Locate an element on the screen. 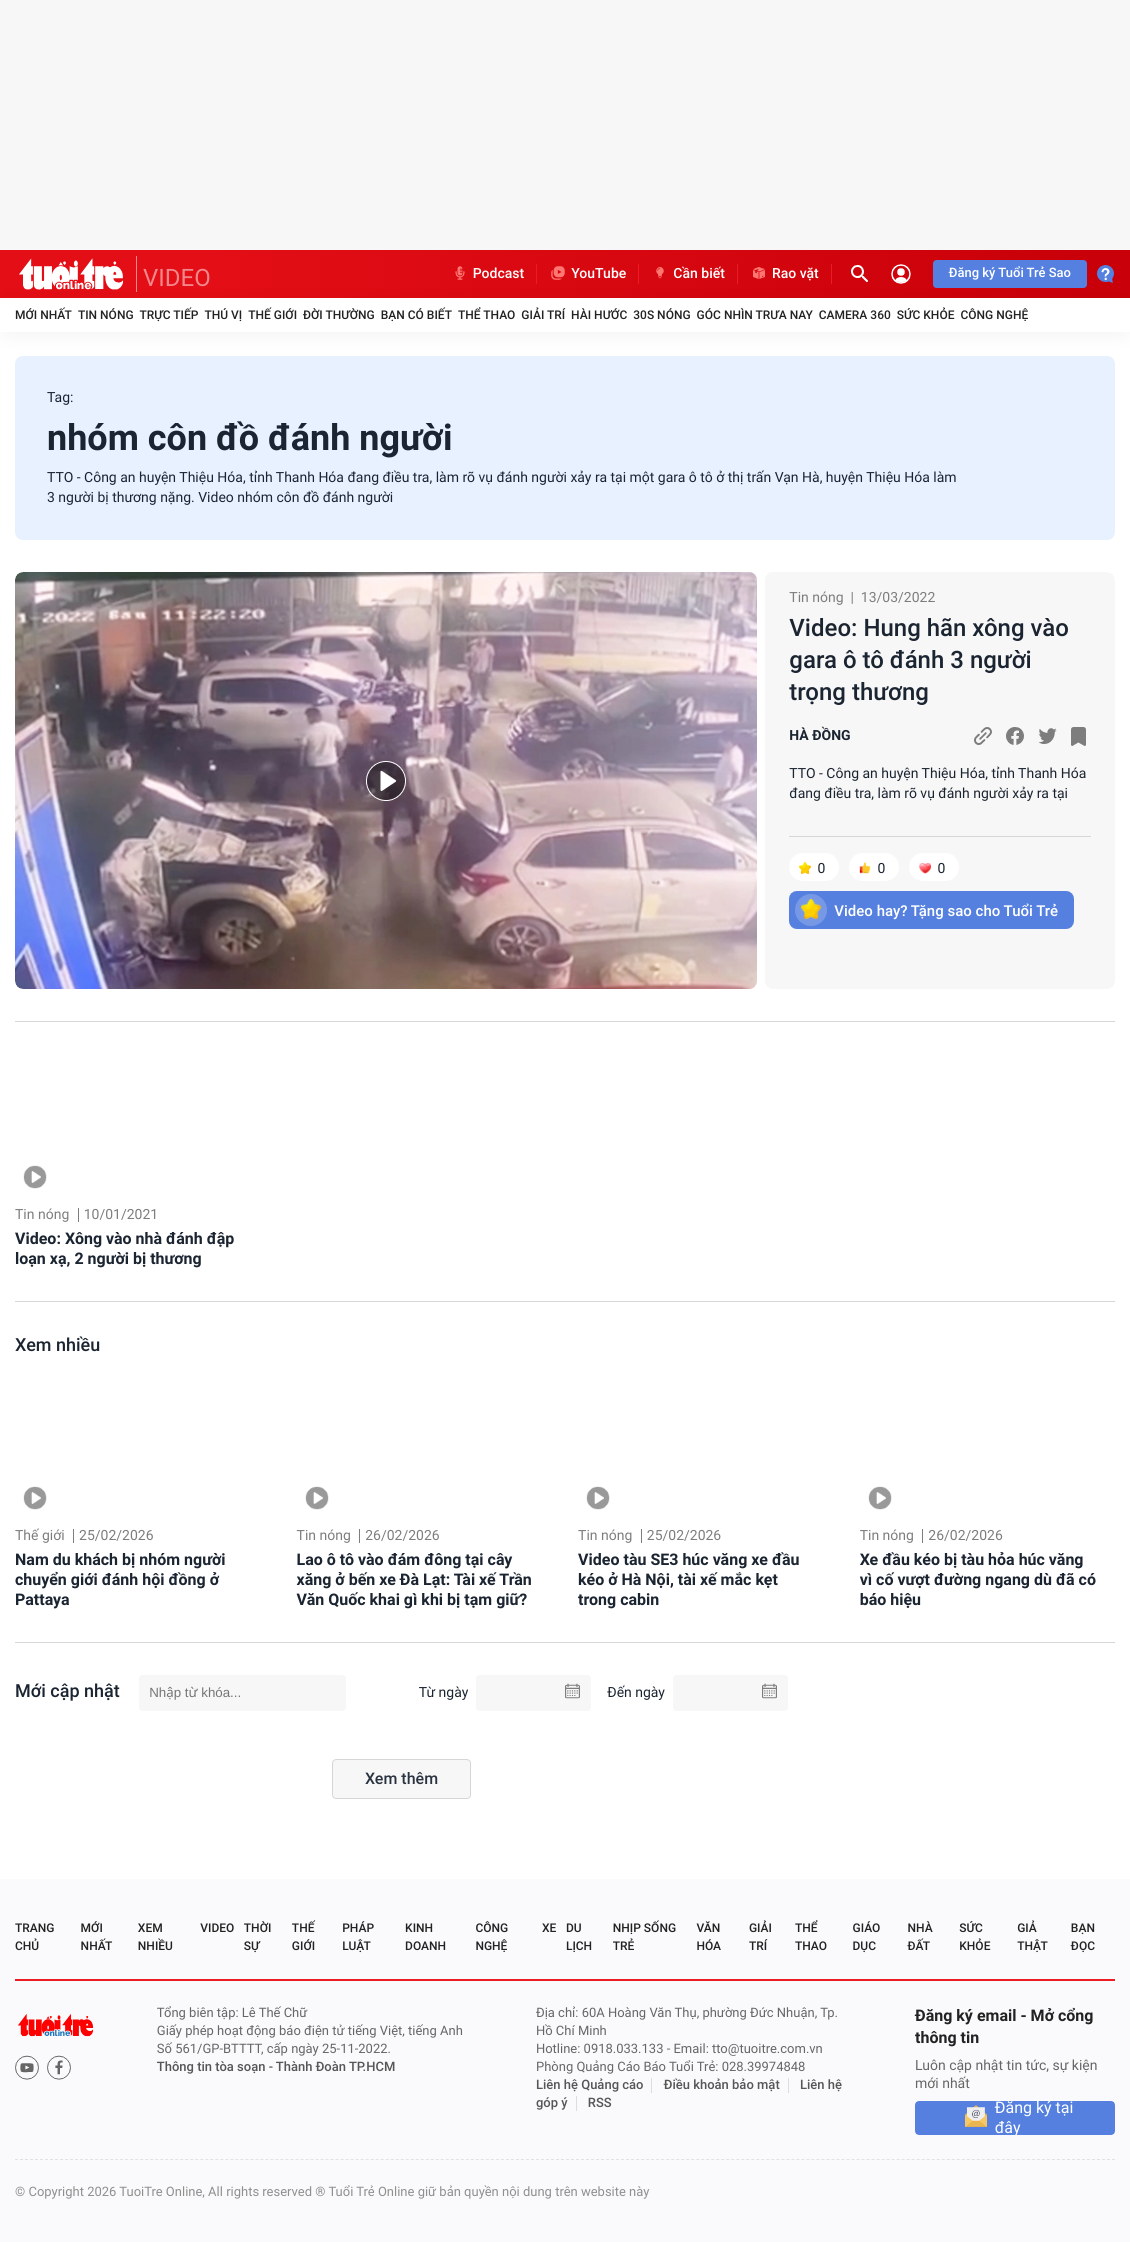 The width and height of the screenshot is (1130, 2242). Thời sự is located at coordinates (258, 1937).